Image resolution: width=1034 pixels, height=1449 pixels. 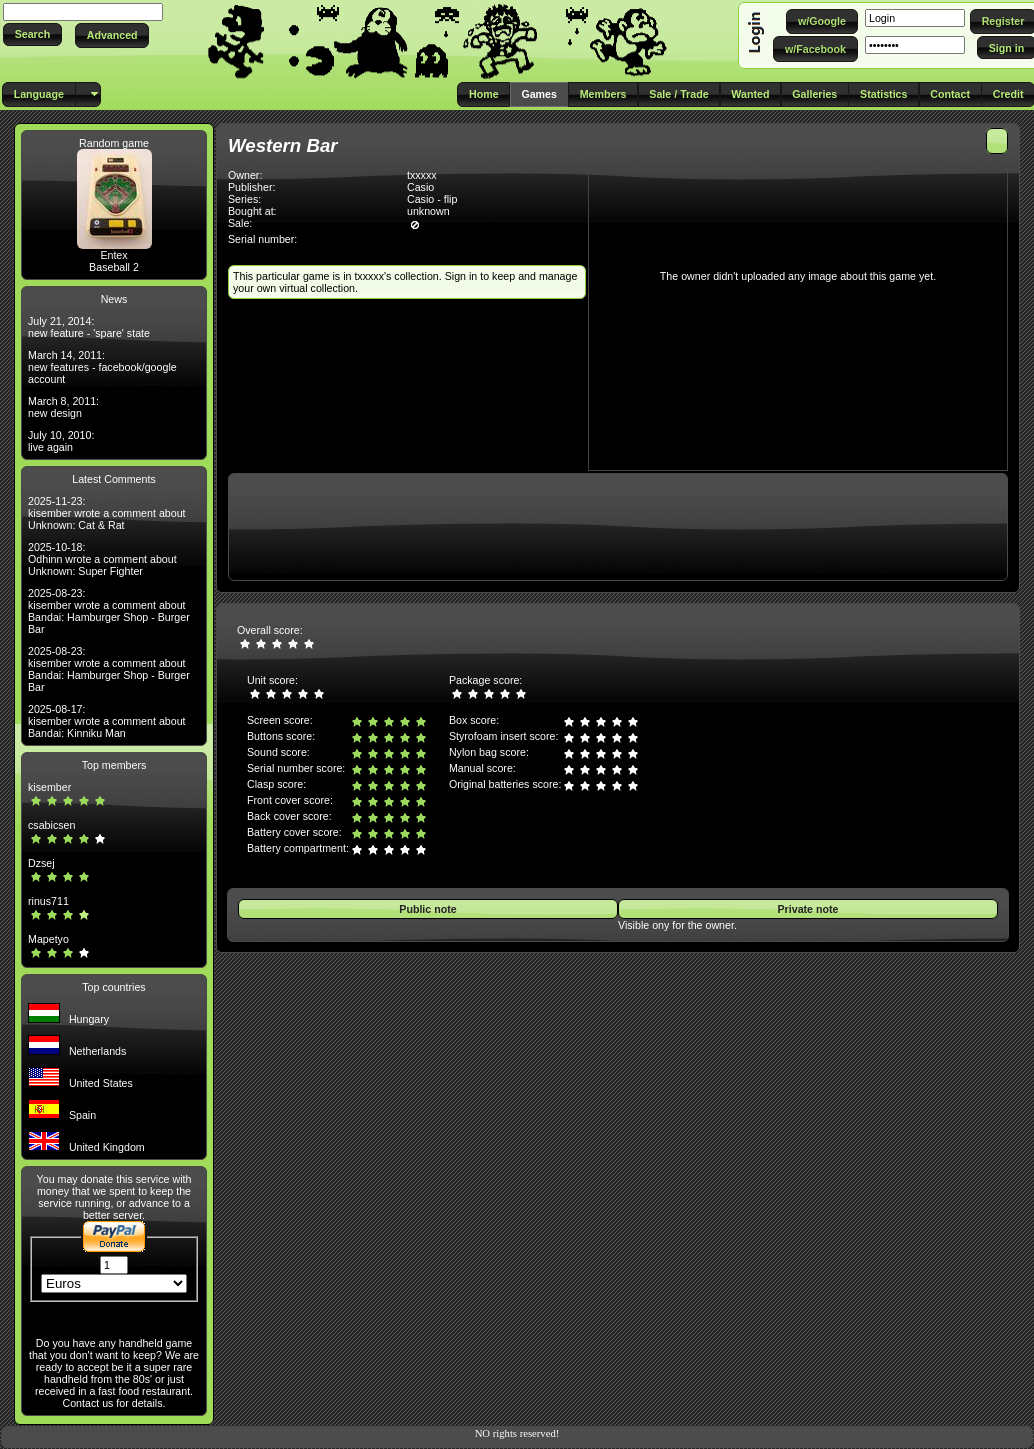 I want to click on July 21, 2014: new feature - 'spare' state, so click(x=89, y=327).